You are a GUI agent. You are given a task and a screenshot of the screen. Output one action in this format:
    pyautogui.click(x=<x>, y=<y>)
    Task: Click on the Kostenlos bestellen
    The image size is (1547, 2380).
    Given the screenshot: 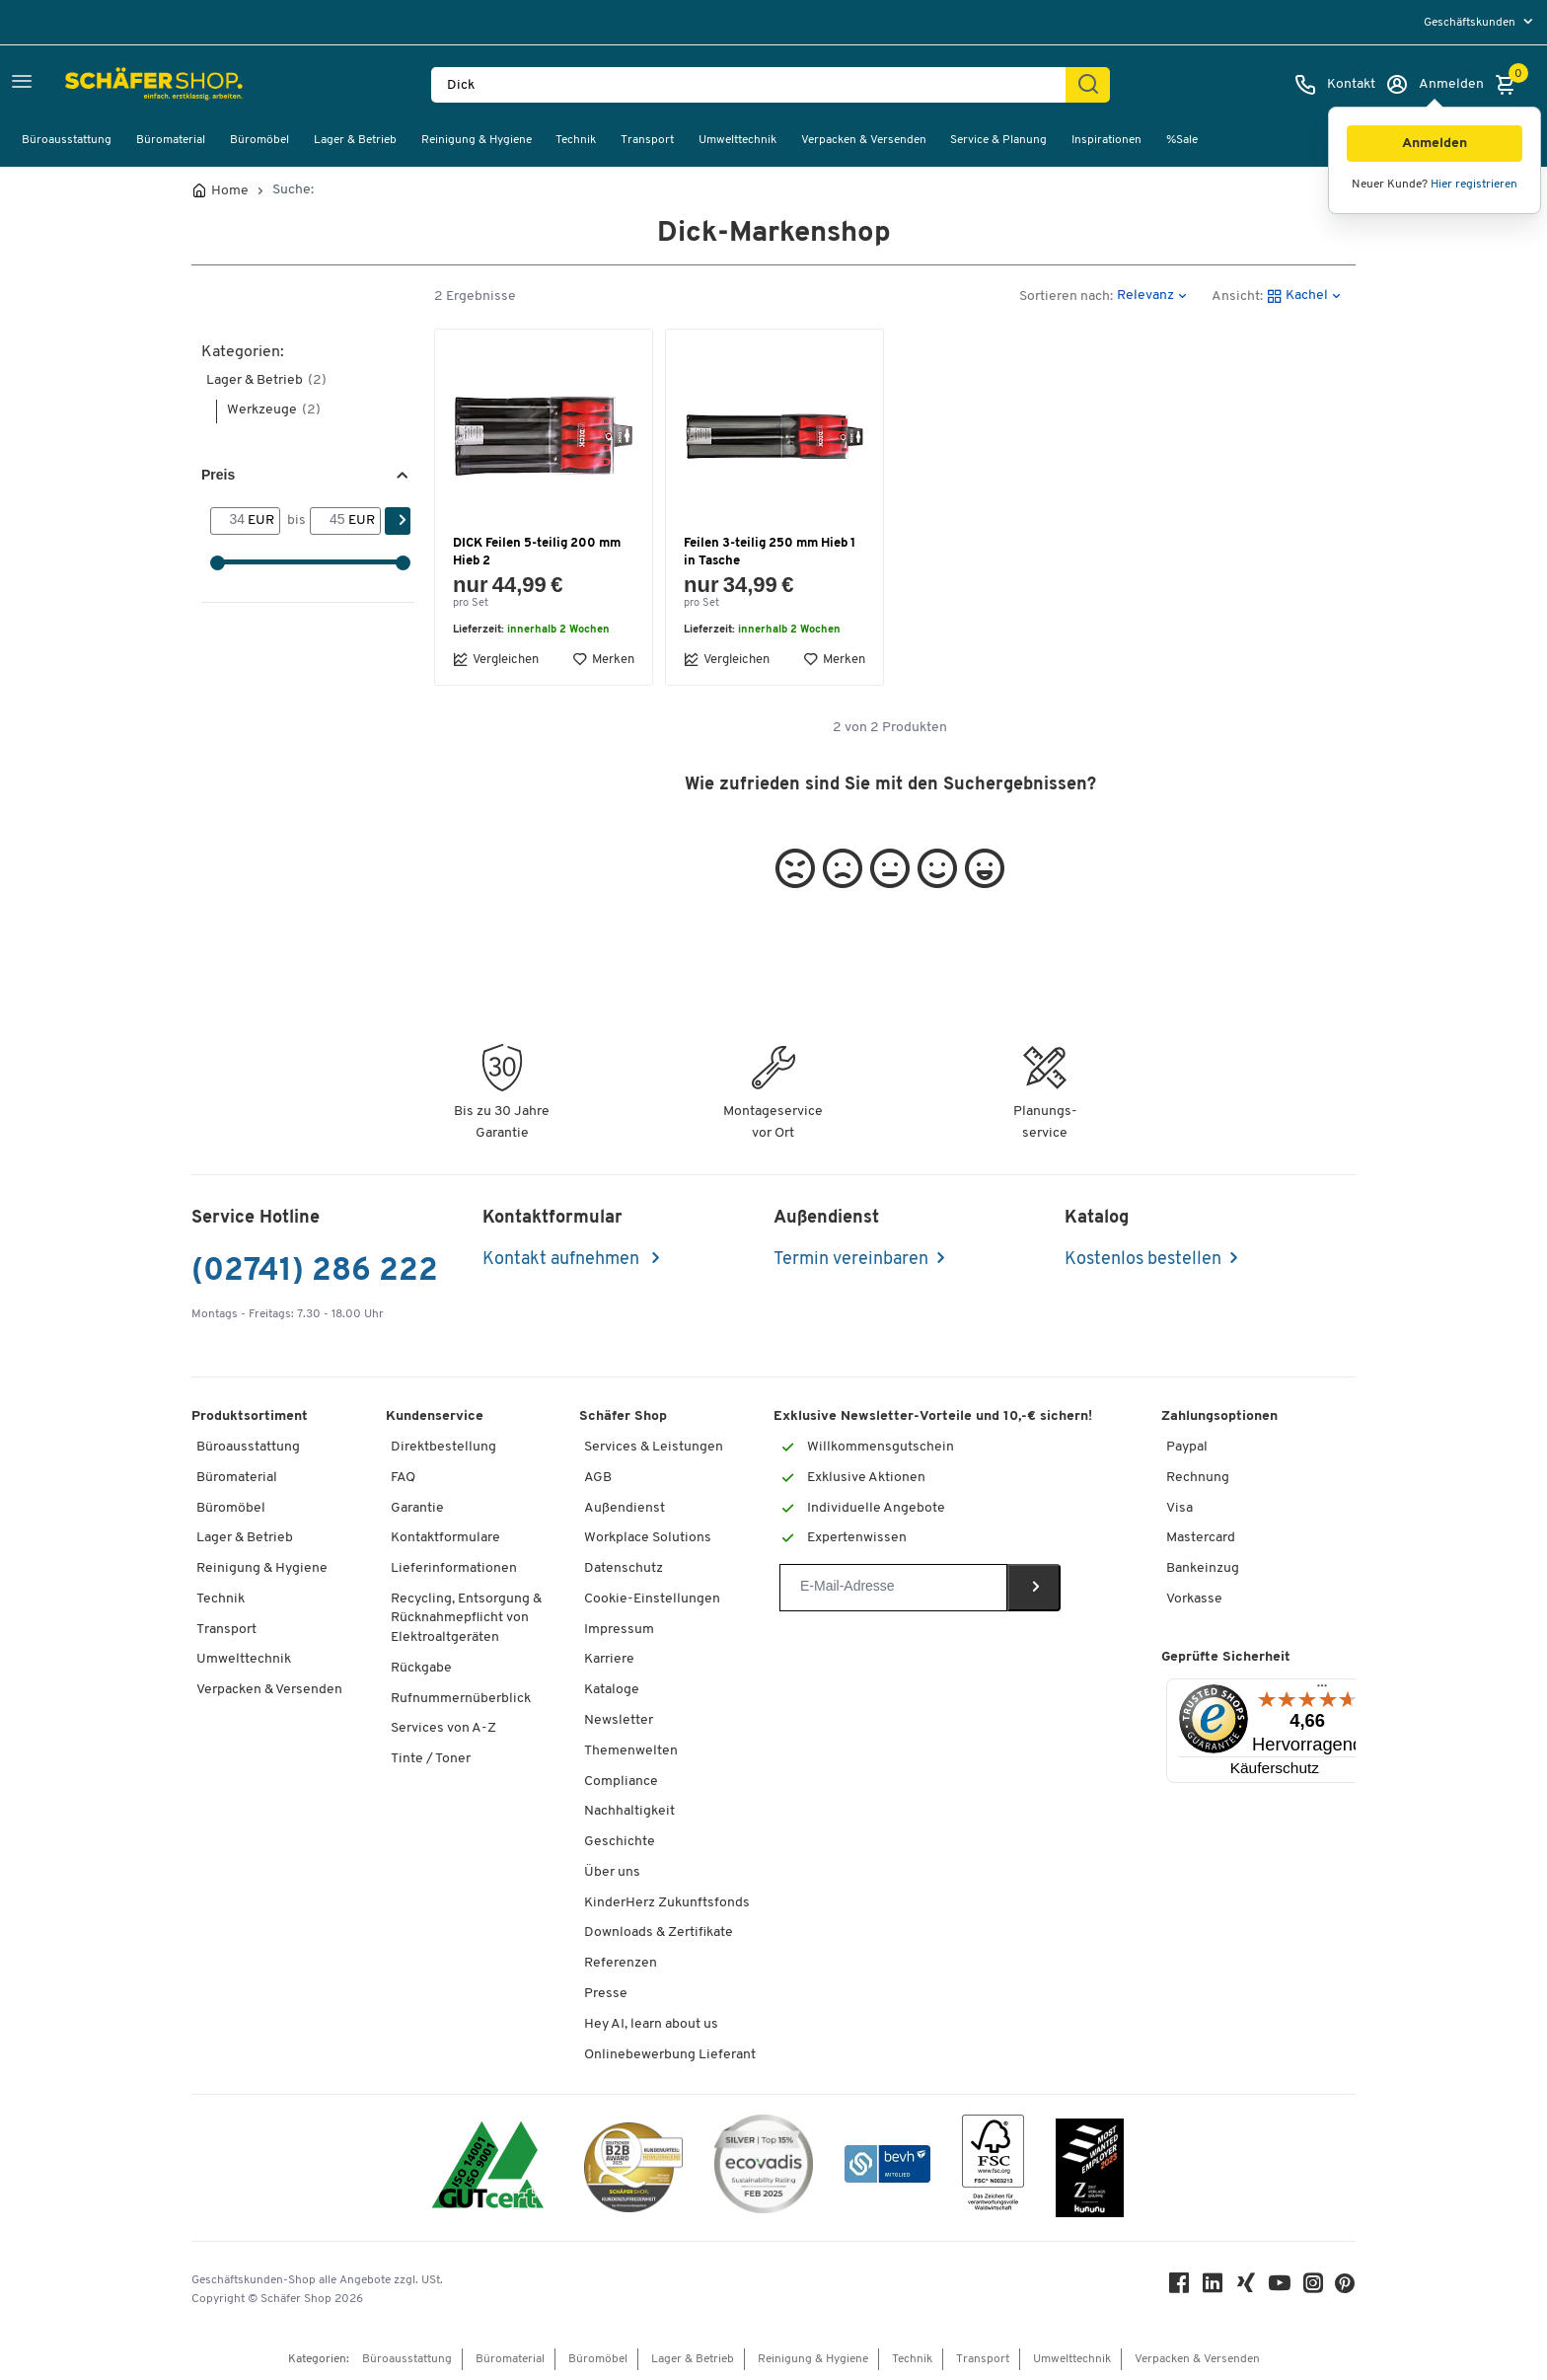 What is the action you would take?
    pyautogui.click(x=1143, y=1259)
    